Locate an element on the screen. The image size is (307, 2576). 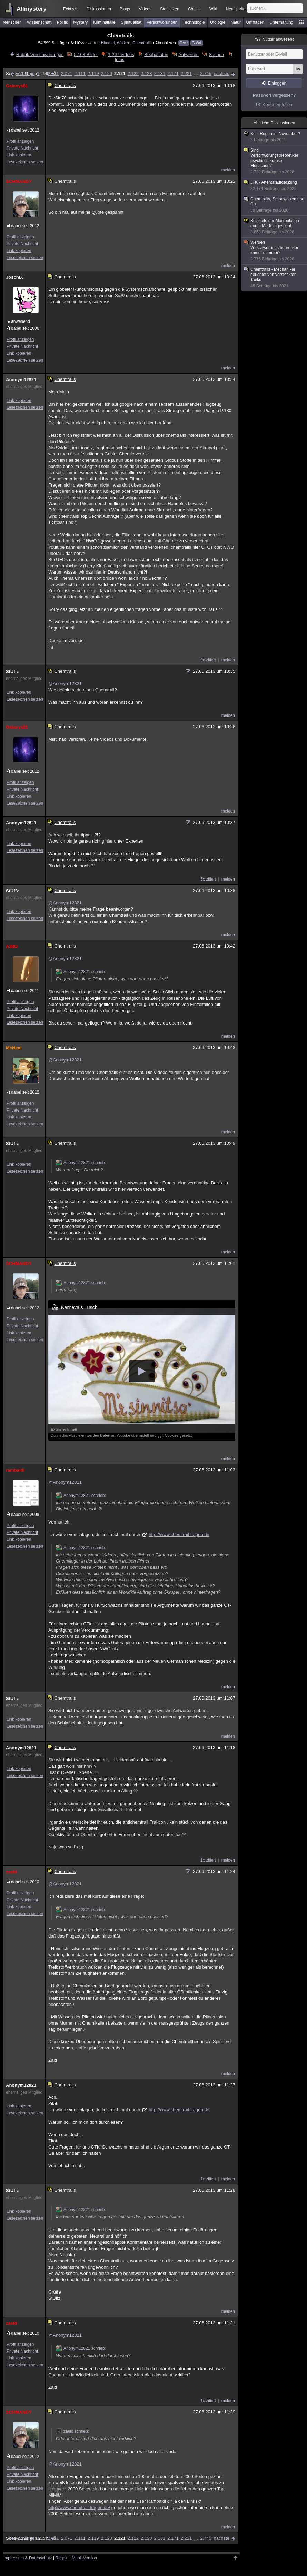
vorherige is located at coordinates (25, 73).